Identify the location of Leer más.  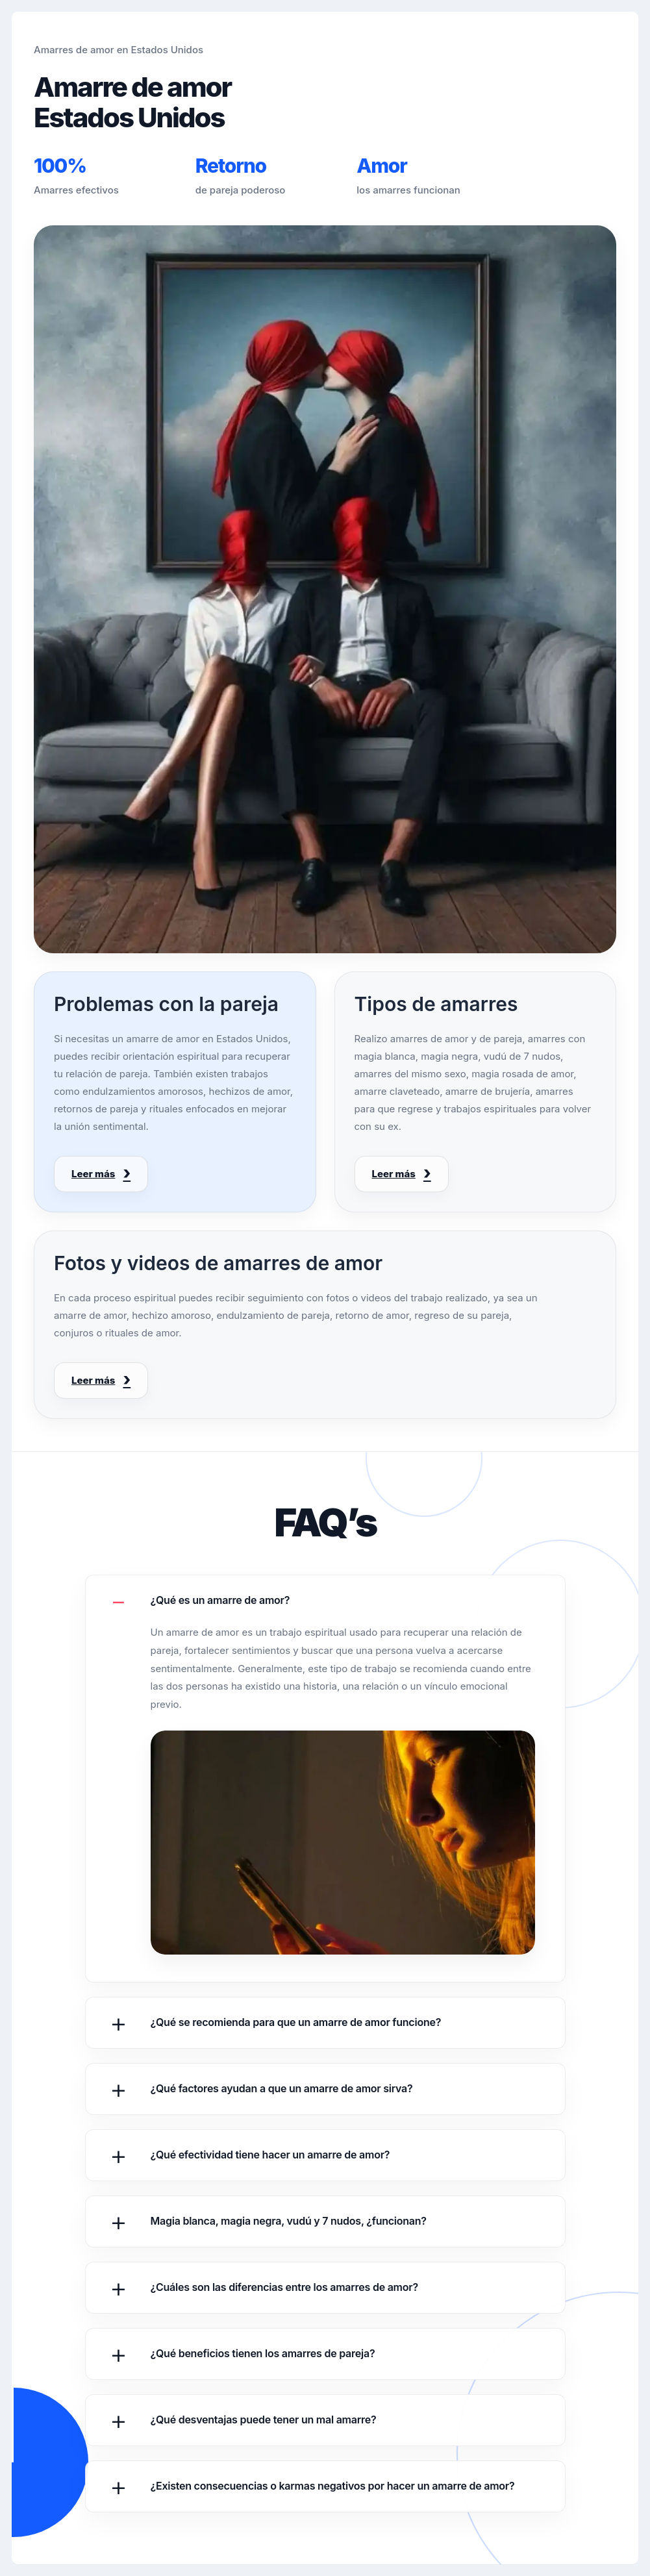
(93, 1174).